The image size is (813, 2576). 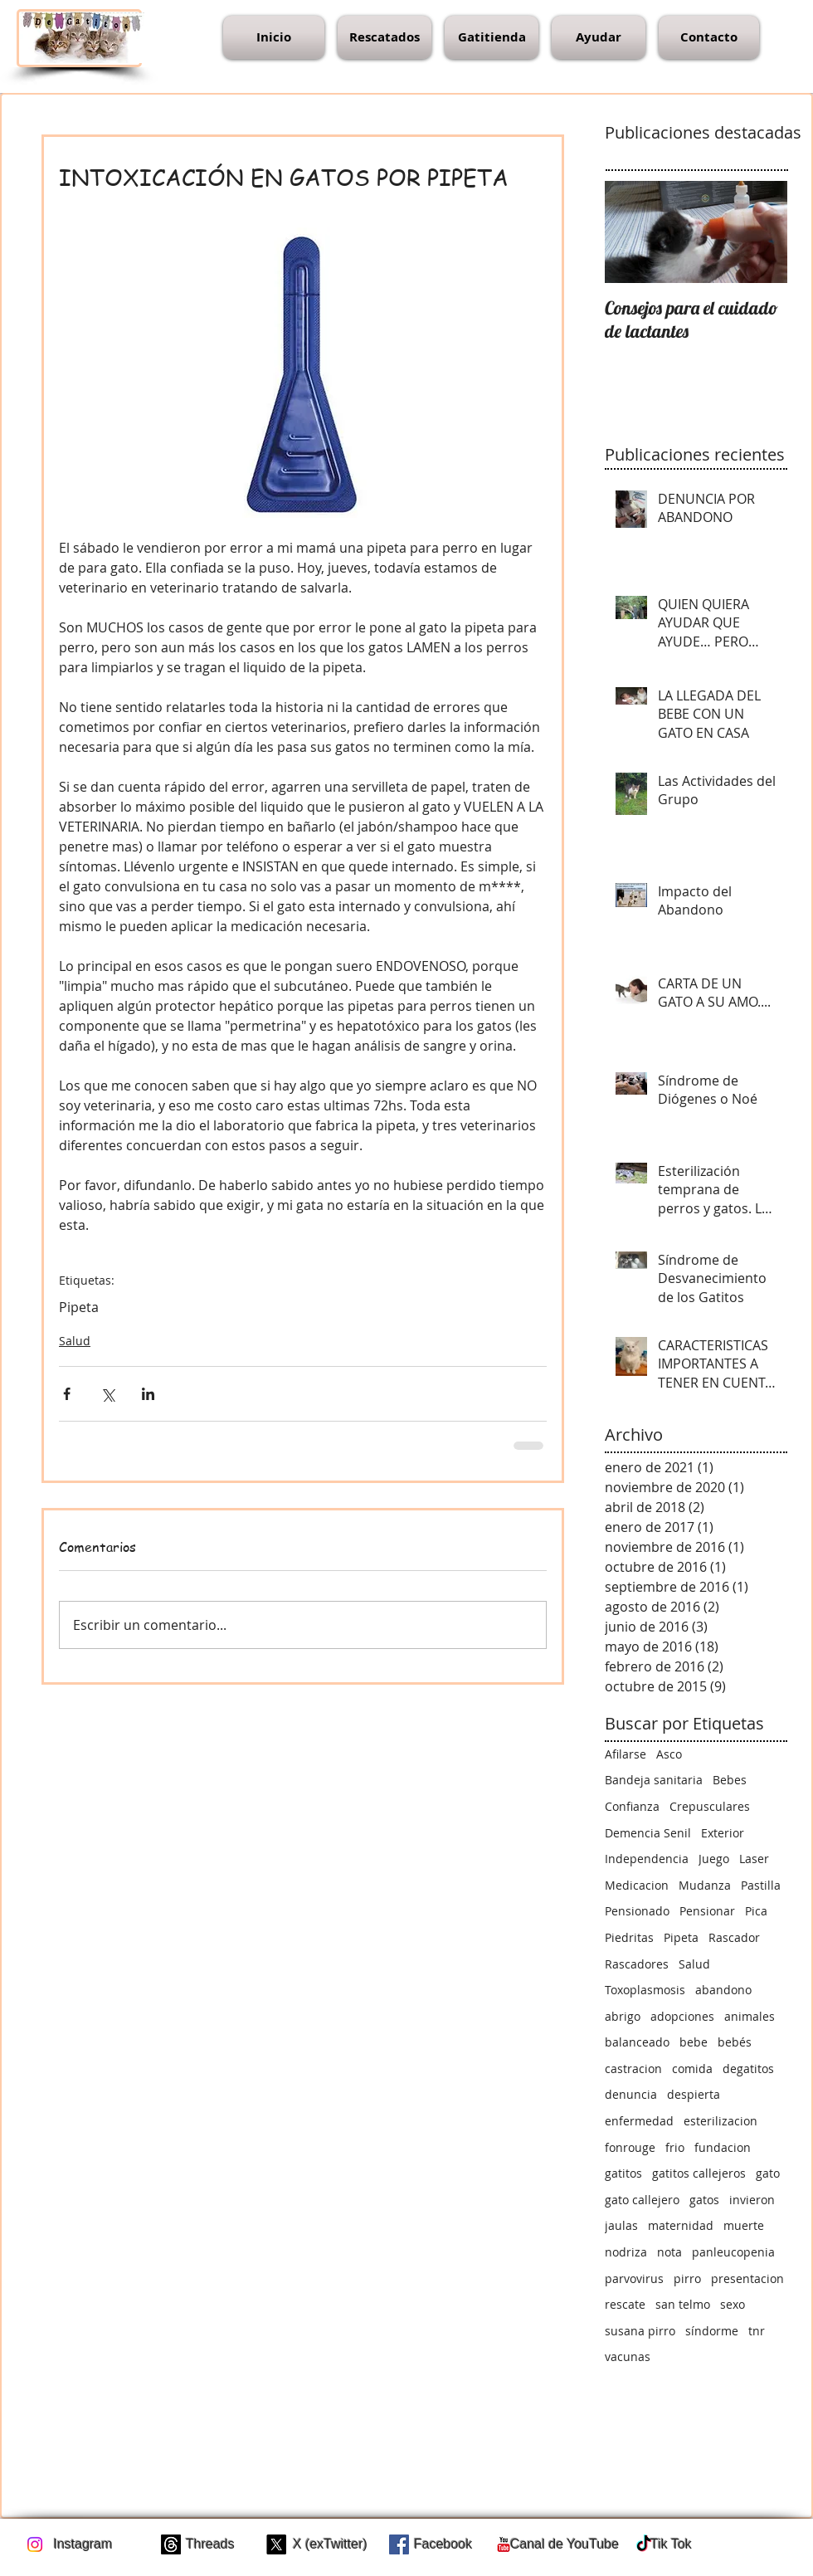 What do you see at coordinates (730, 1780) in the screenshot?
I see `Bebes` at bounding box center [730, 1780].